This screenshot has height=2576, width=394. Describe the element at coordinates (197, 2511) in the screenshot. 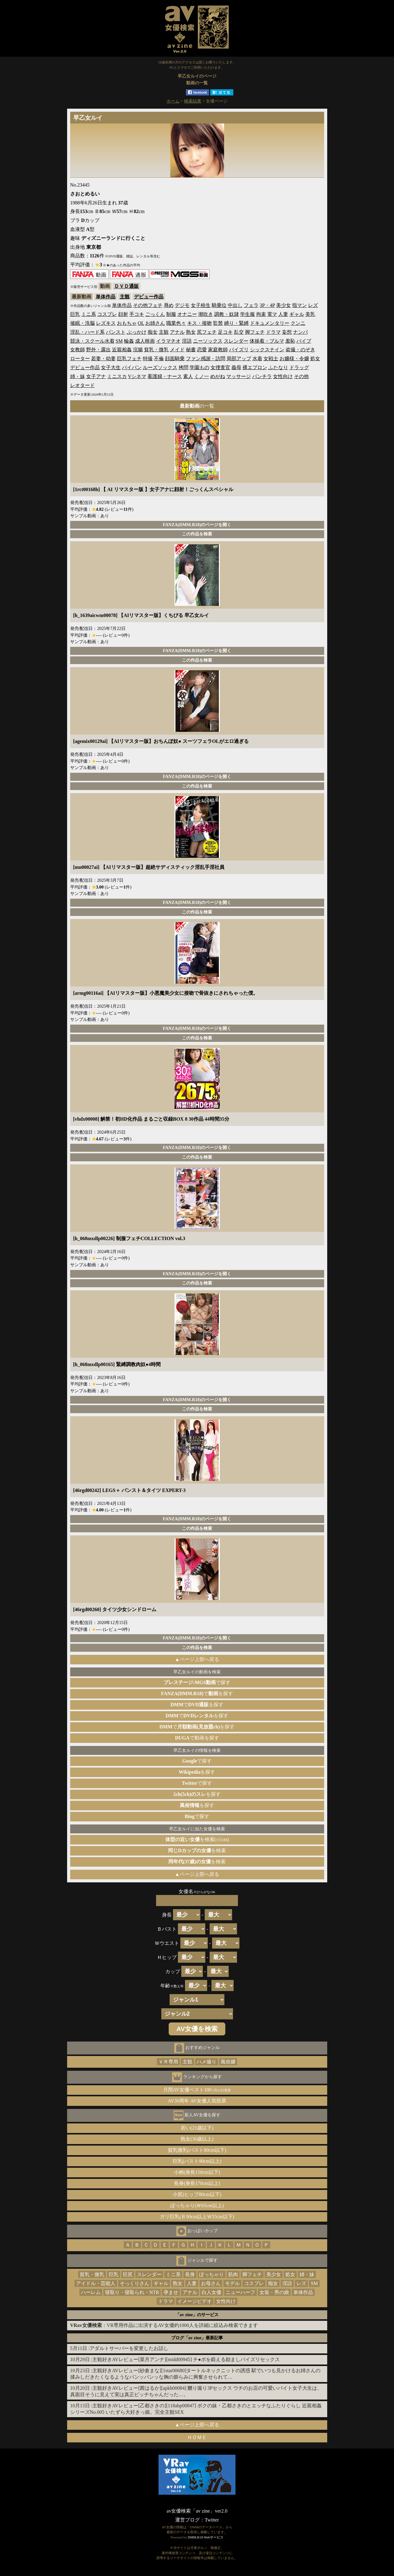

I see `av女優検索「av zine」ver2.0` at that location.